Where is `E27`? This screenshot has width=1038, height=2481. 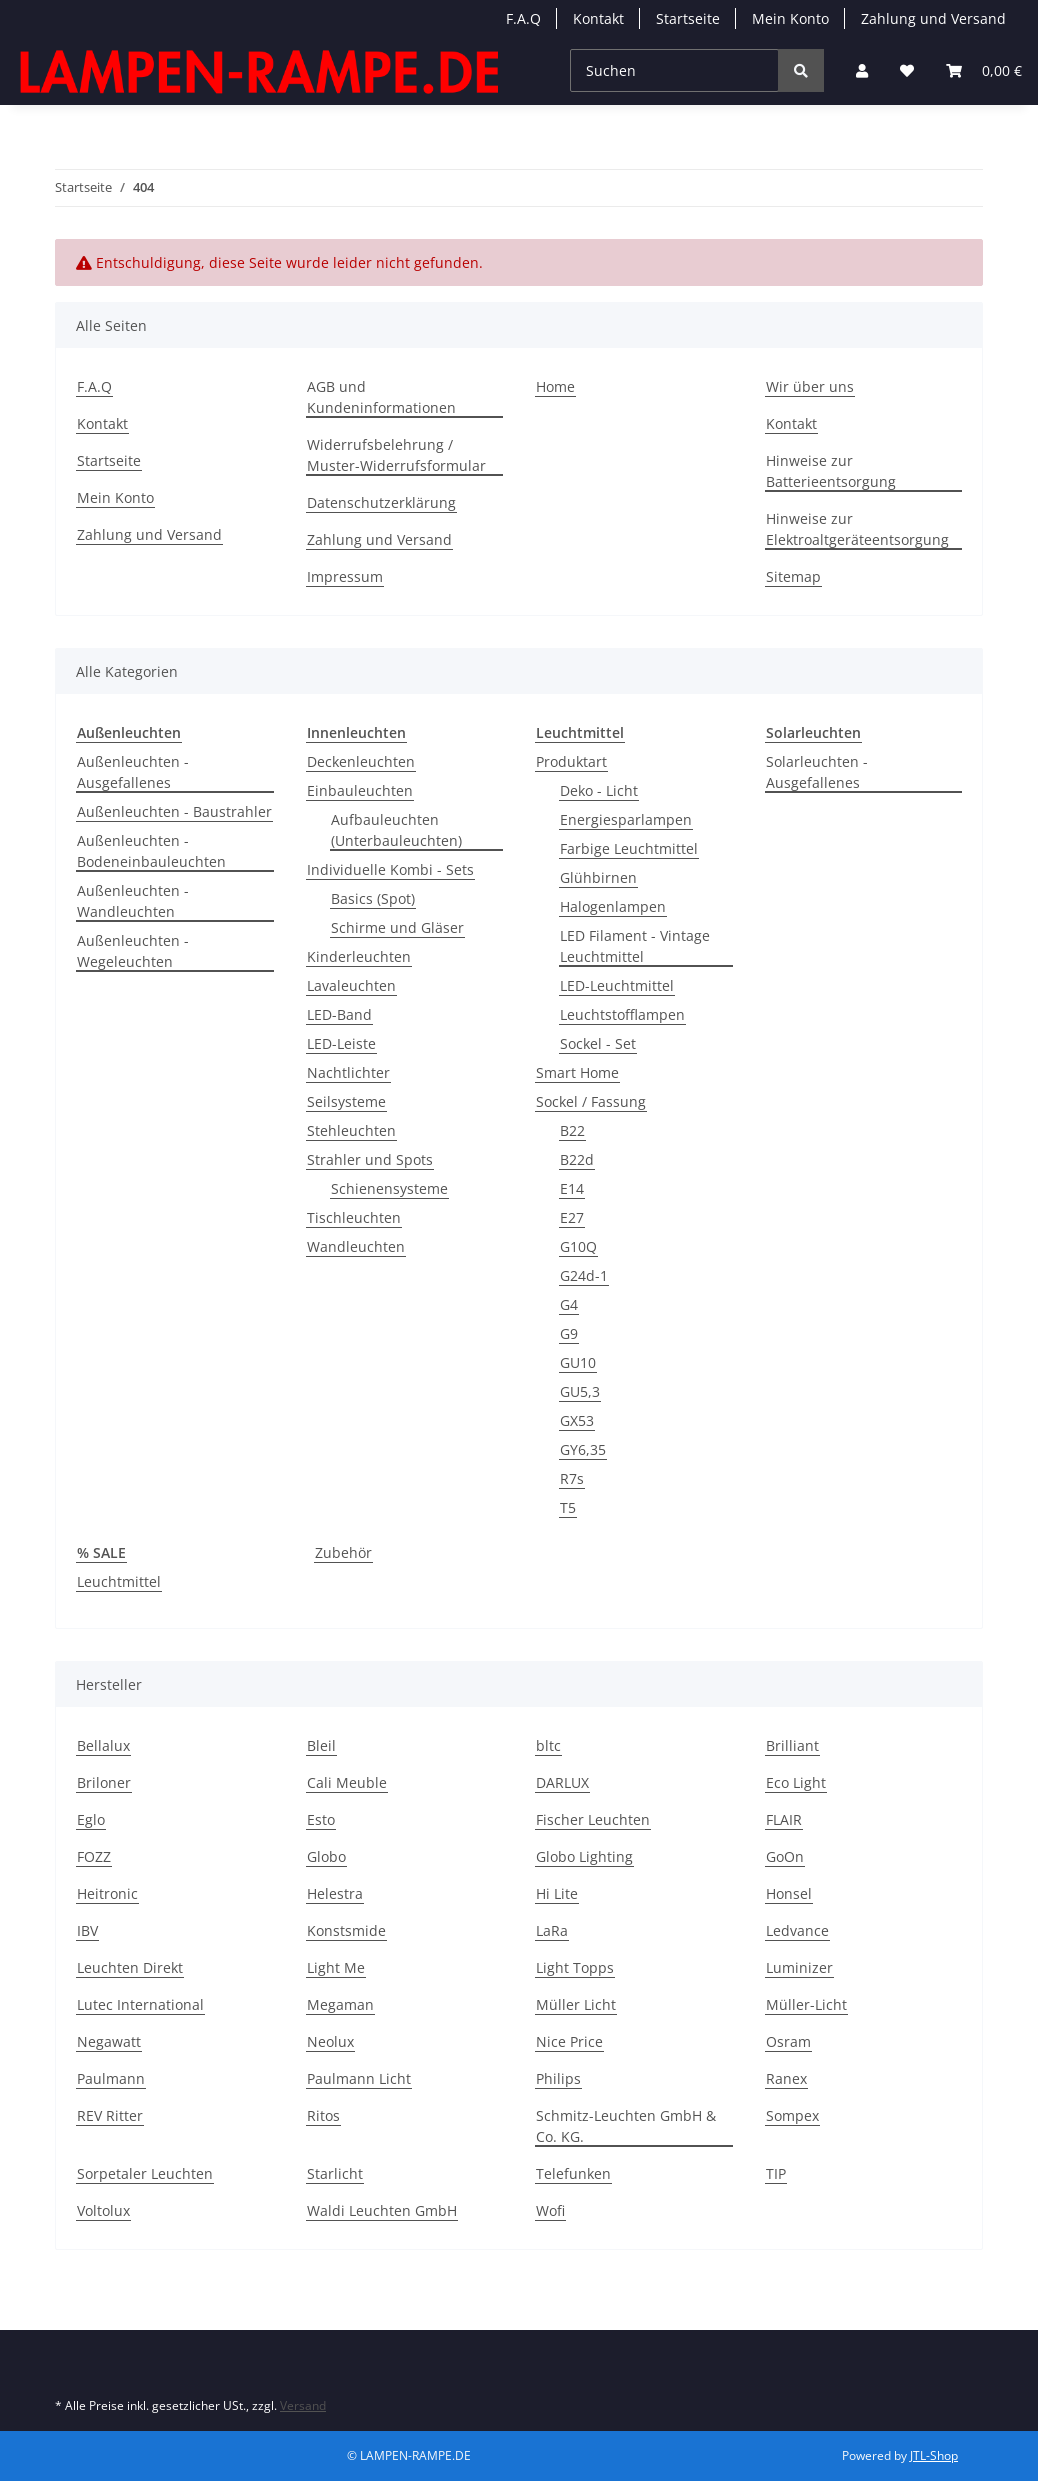 E27 is located at coordinates (572, 1217).